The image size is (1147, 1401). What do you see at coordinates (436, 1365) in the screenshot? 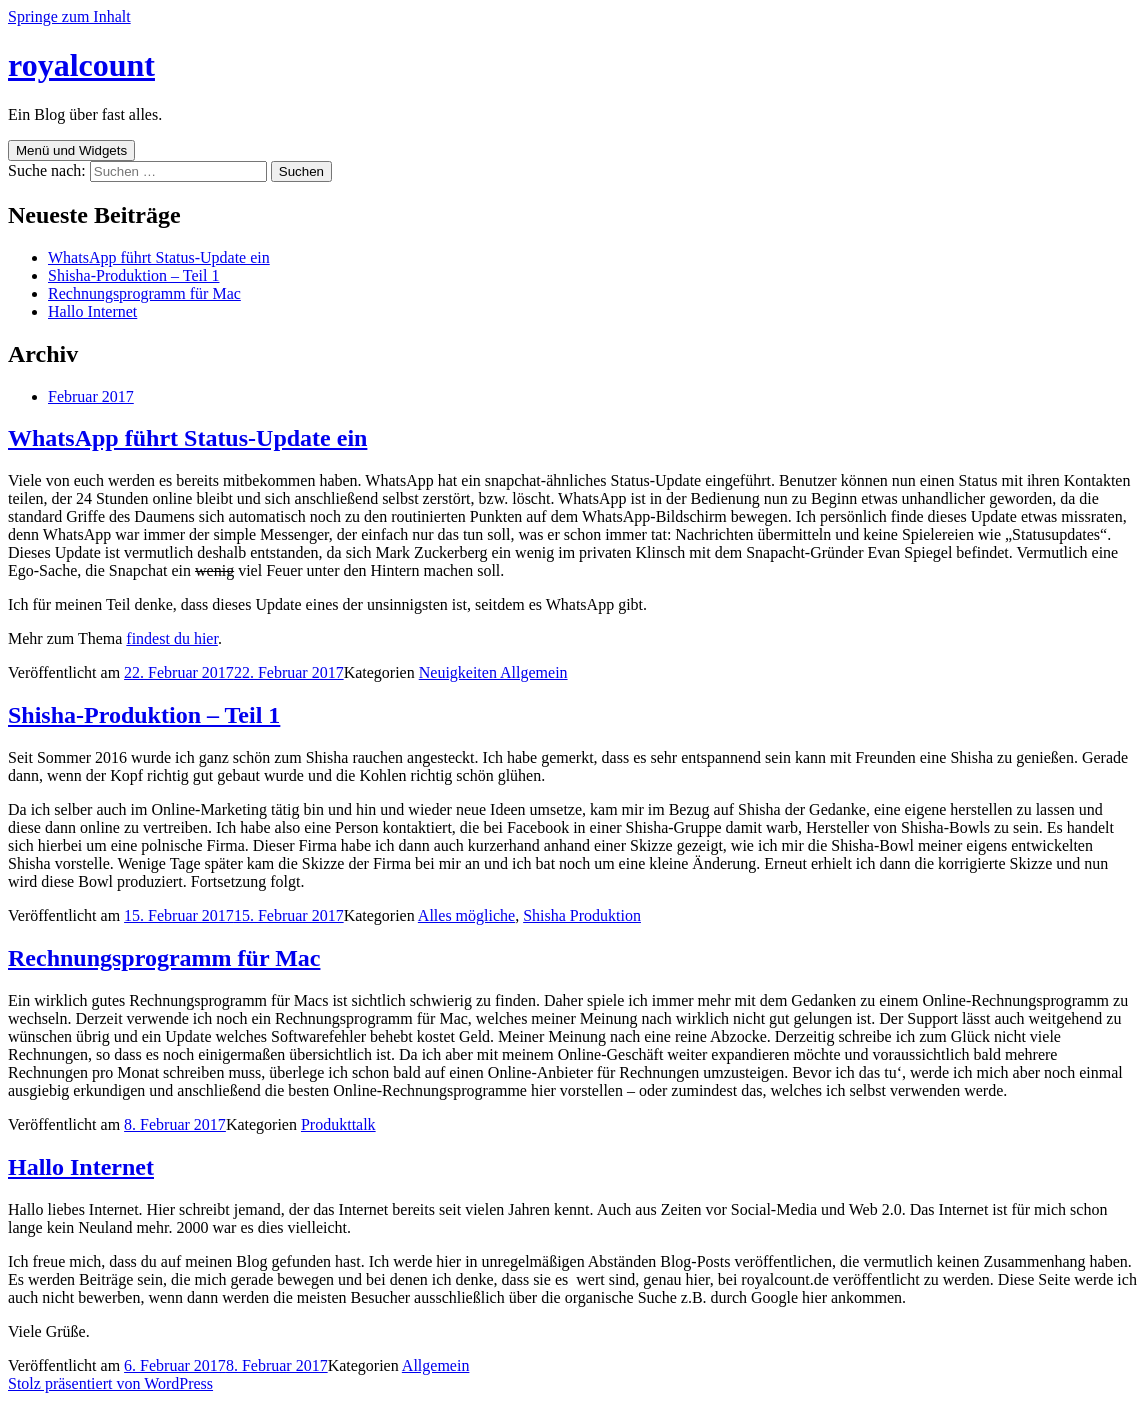
I see `Allgemein` at bounding box center [436, 1365].